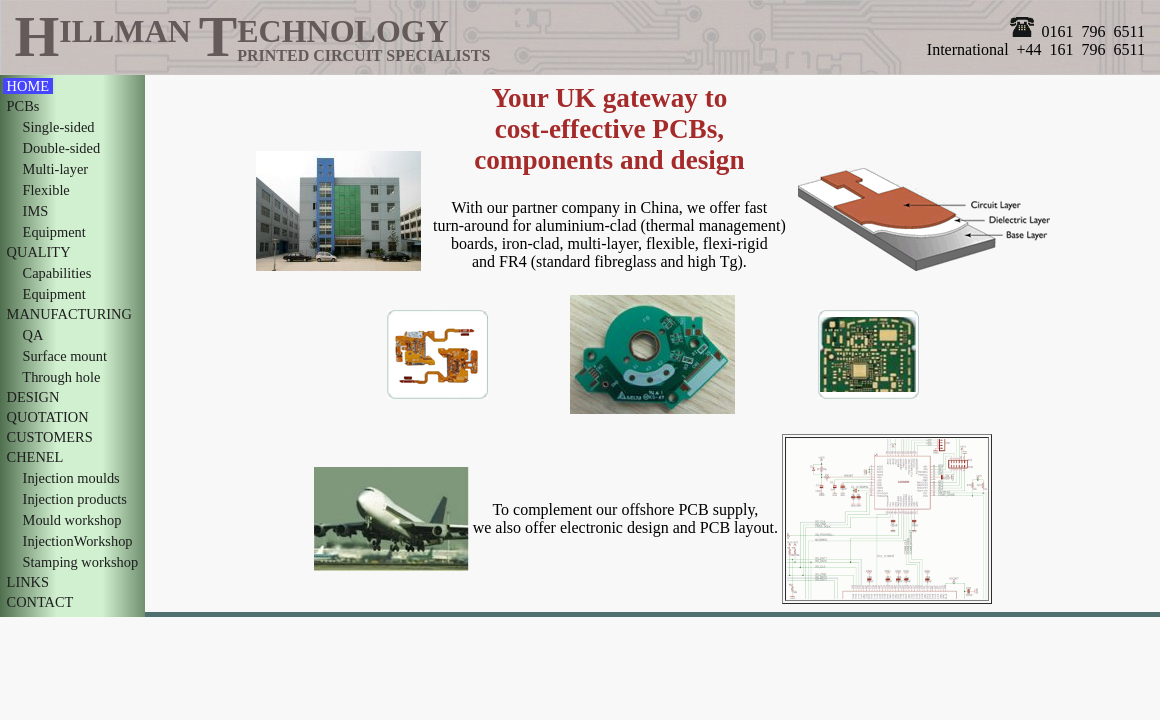 The width and height of the screenshot is (1160, 720). What do you see at coordinates (28, 582) in the screenshot?
I see `LINKS` at bounding box center [28, 582].